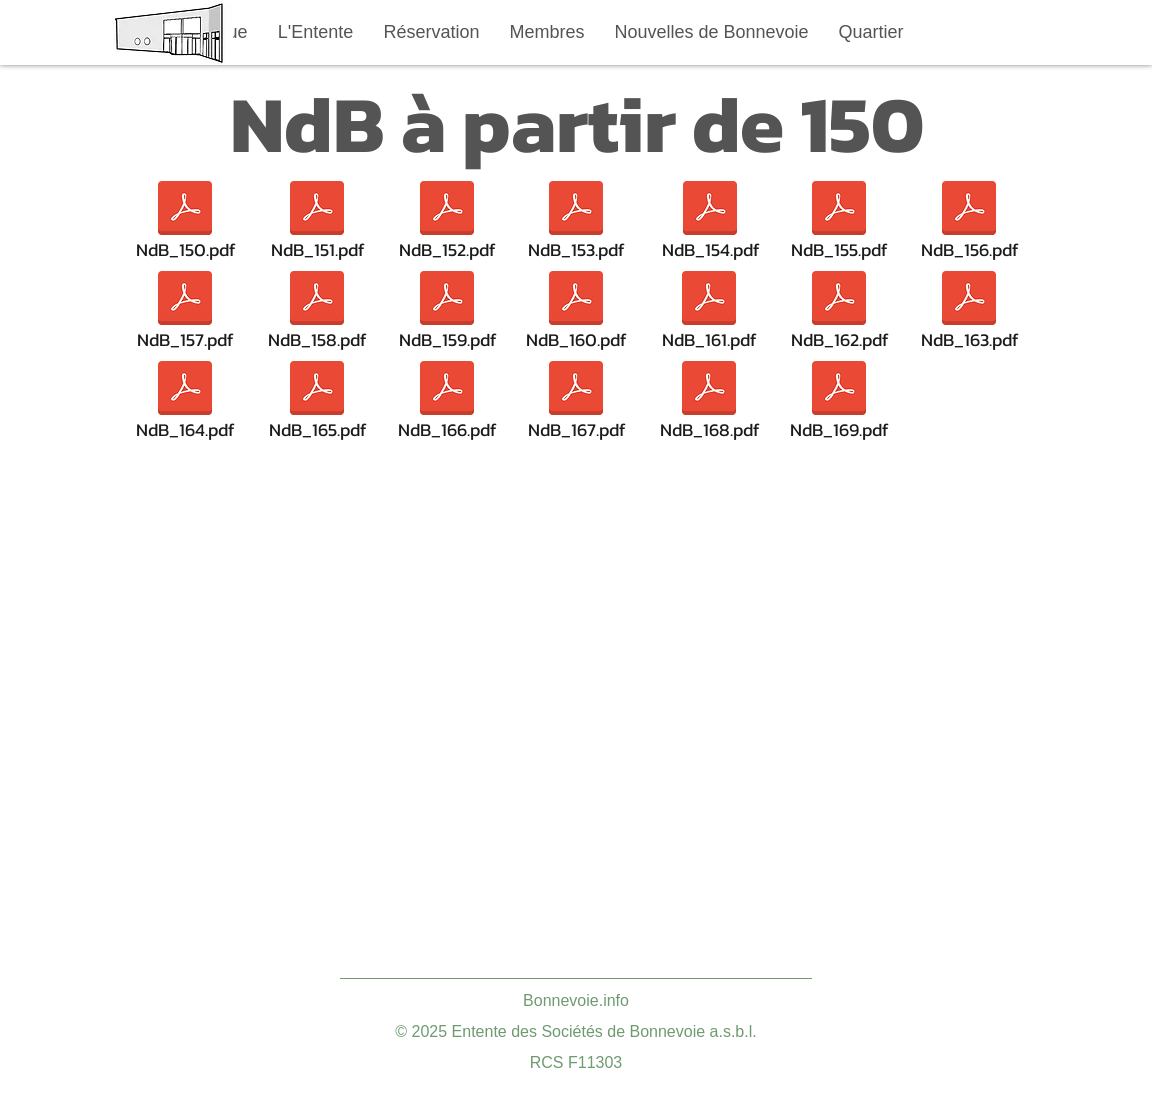 The height and width of the screenshot is (1094, 1152). I want to click on [NdB_166.pdf], so click(447, 406).